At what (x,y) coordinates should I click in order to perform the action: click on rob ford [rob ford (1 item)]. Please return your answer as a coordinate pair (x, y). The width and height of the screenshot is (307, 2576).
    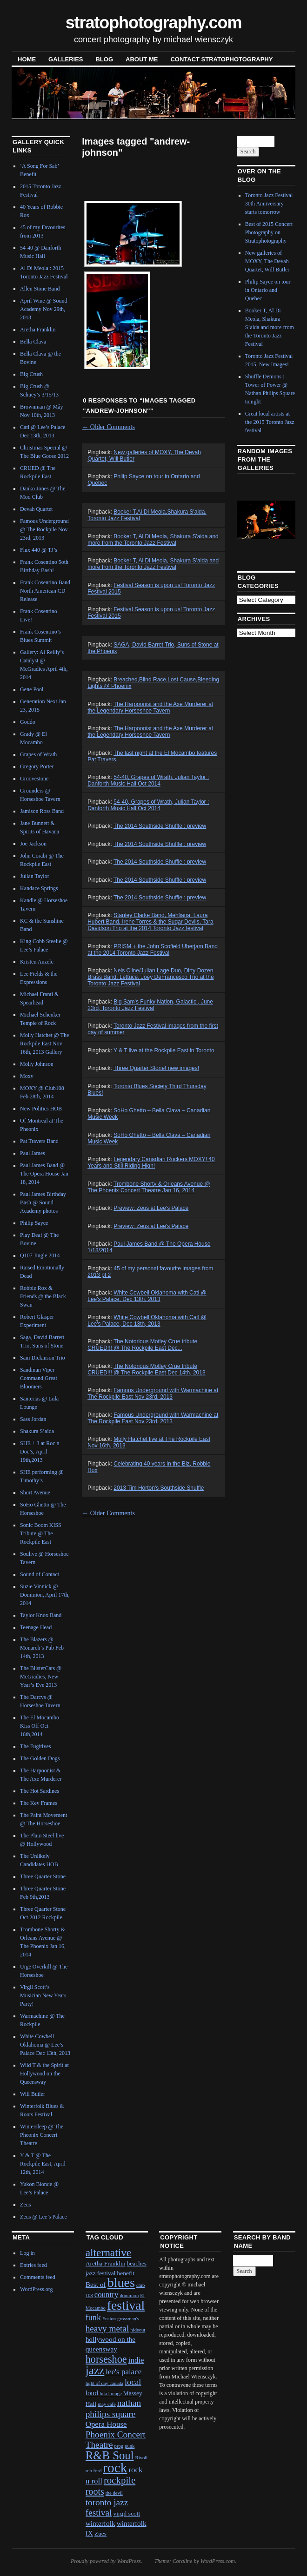
    Looking at the image, I should click on (94, 2470).